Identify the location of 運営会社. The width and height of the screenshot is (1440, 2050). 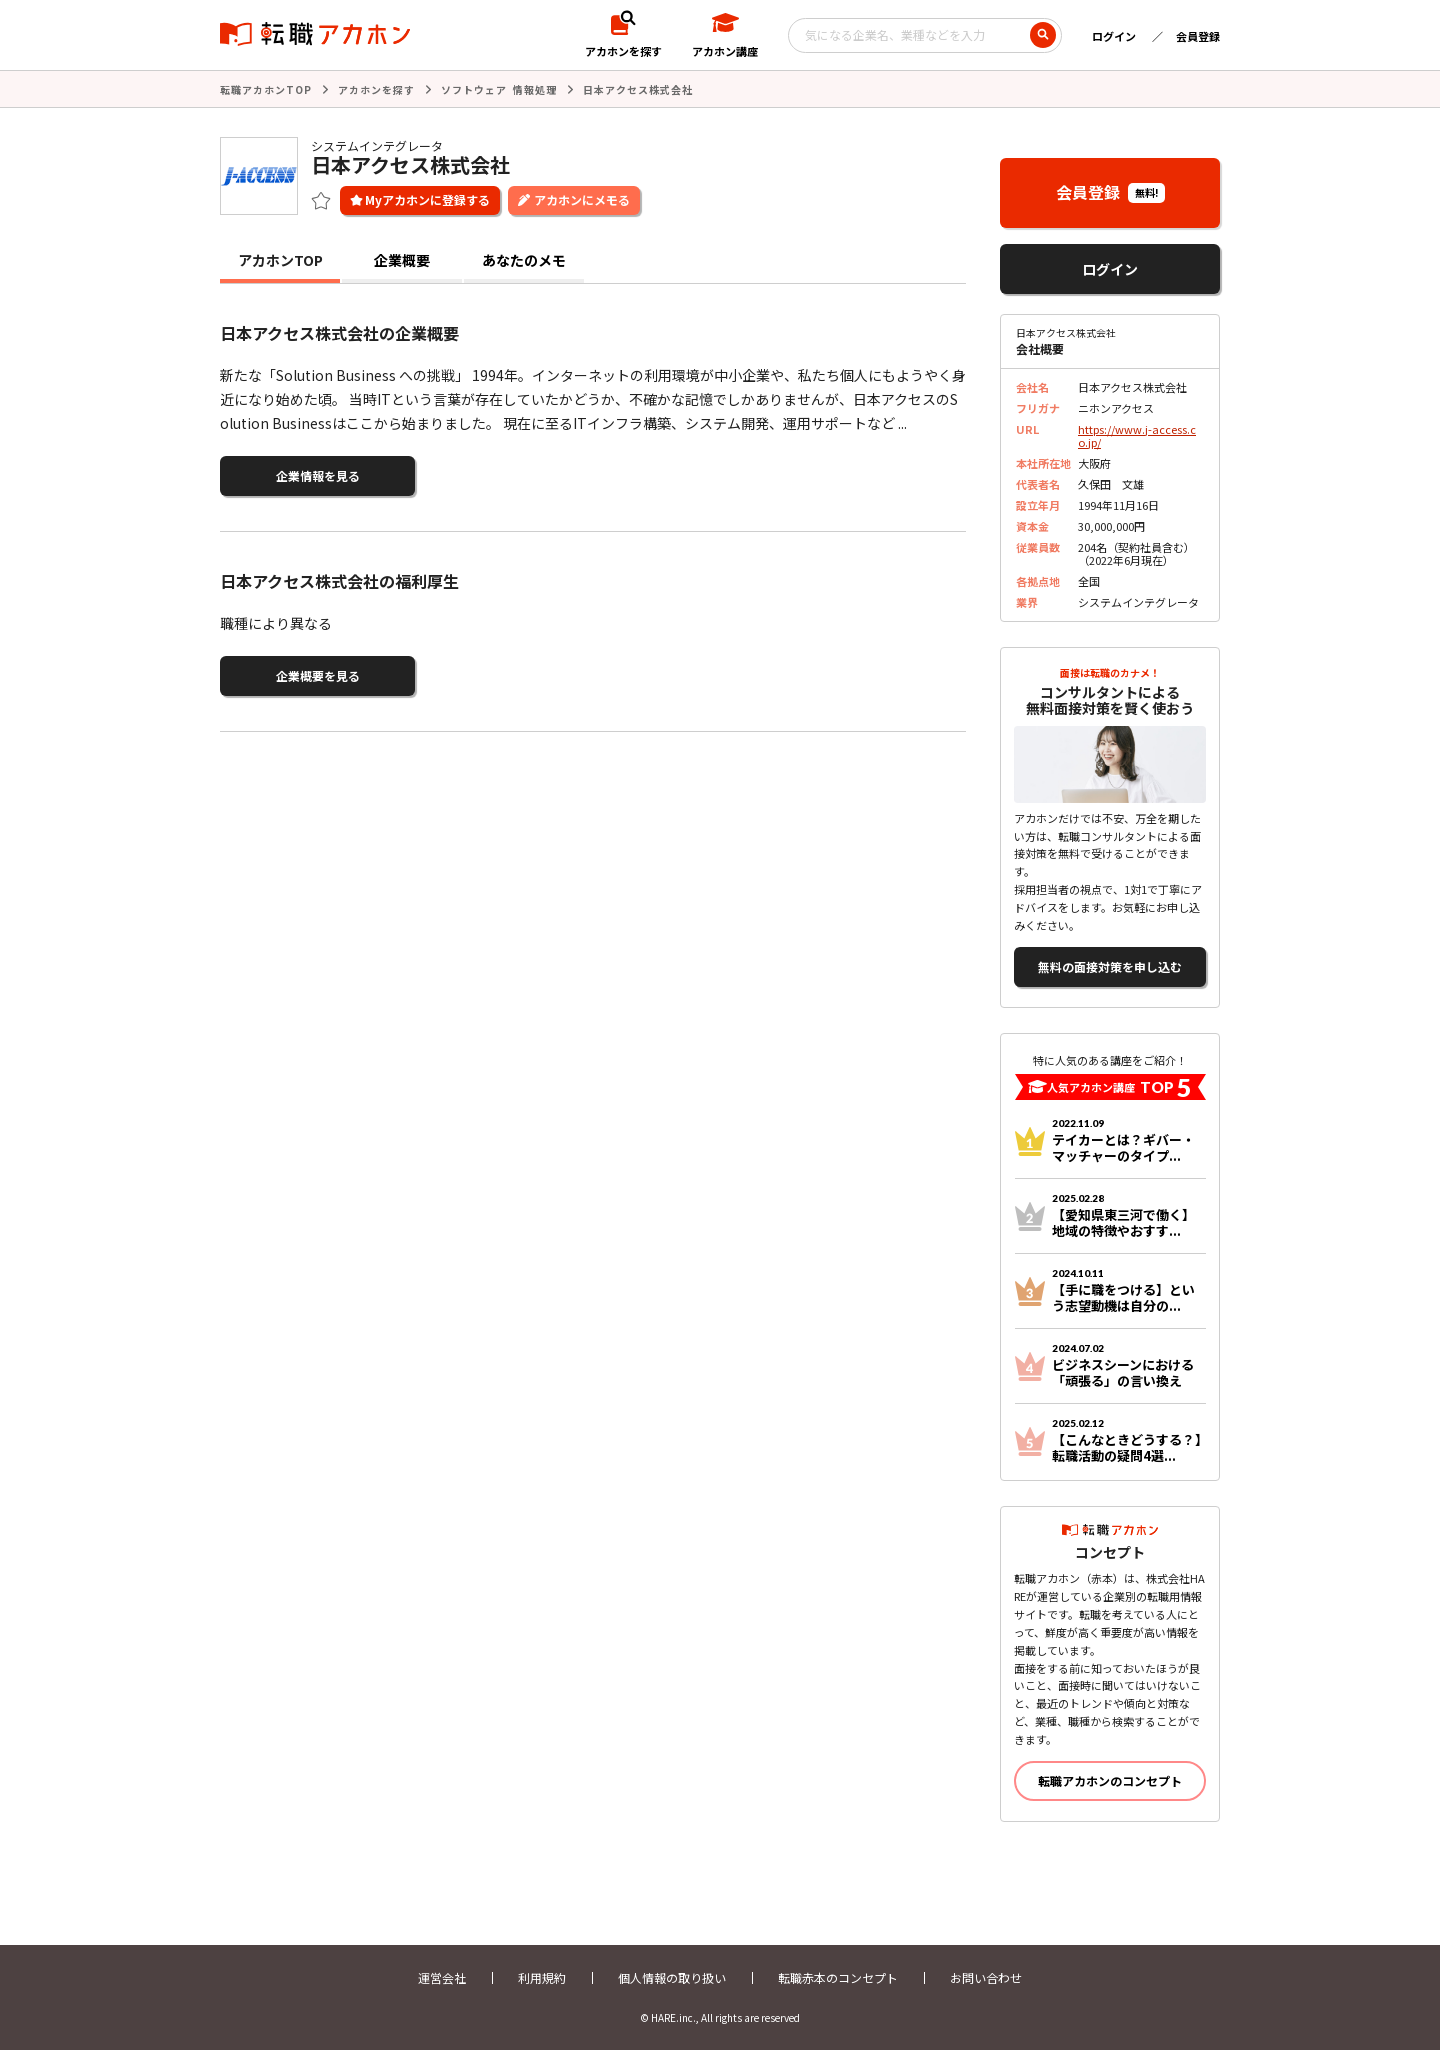
(442, 1977).